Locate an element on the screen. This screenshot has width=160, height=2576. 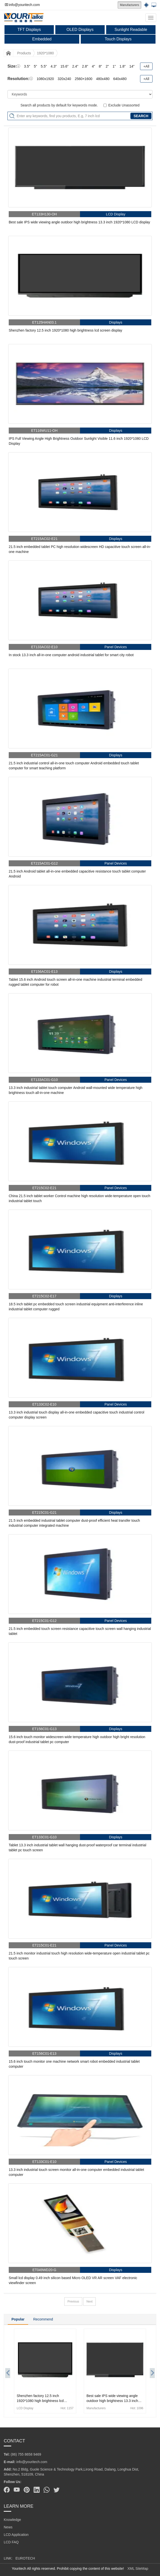
Best sale IPS wide viewing angle outdoor high brightness 13.3 inch 1920*1080 LCD display is located at coordinates (79, 222).